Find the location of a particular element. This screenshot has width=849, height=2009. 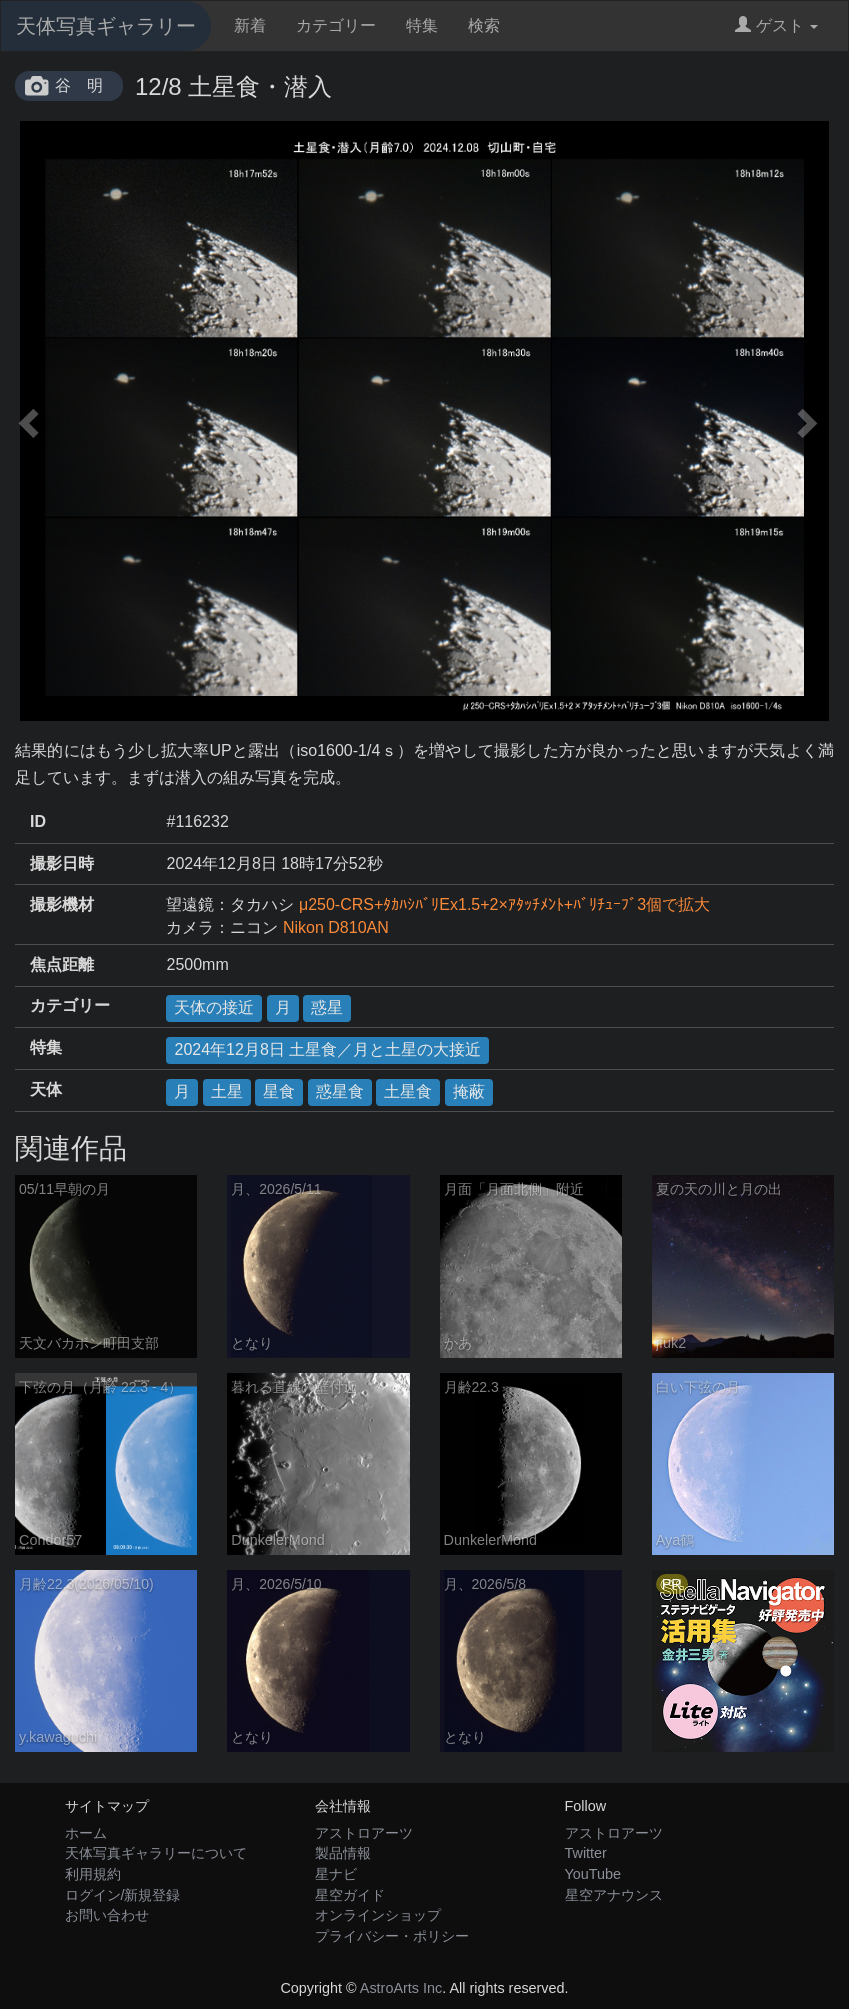

ゲスト [button] is located at coordinates (776, 25).